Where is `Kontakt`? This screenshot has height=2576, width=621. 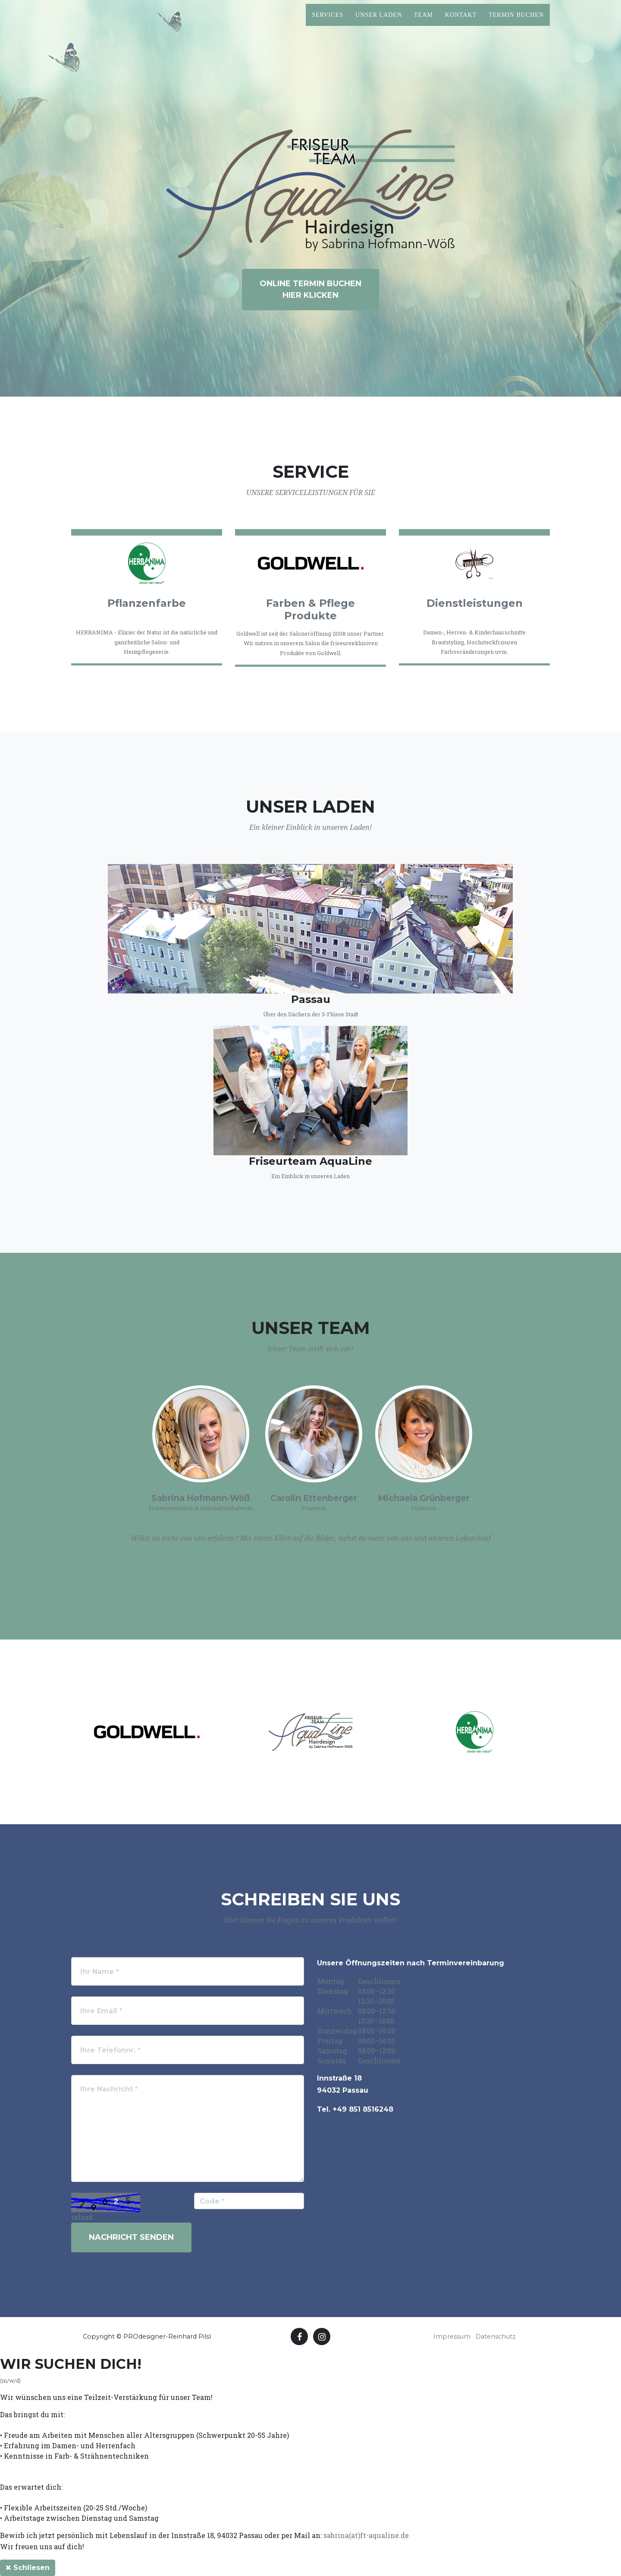 Kontakt is located at coordinates (461, 22).